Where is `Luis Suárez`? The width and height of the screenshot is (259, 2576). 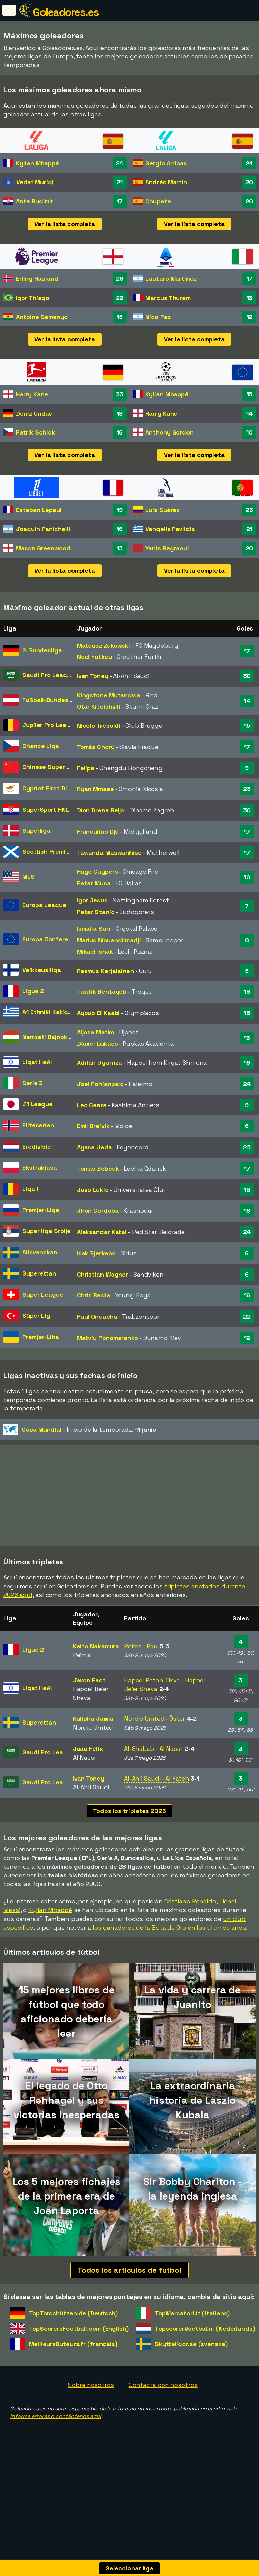
Luis Suárez is located at coordinates (162, 510).